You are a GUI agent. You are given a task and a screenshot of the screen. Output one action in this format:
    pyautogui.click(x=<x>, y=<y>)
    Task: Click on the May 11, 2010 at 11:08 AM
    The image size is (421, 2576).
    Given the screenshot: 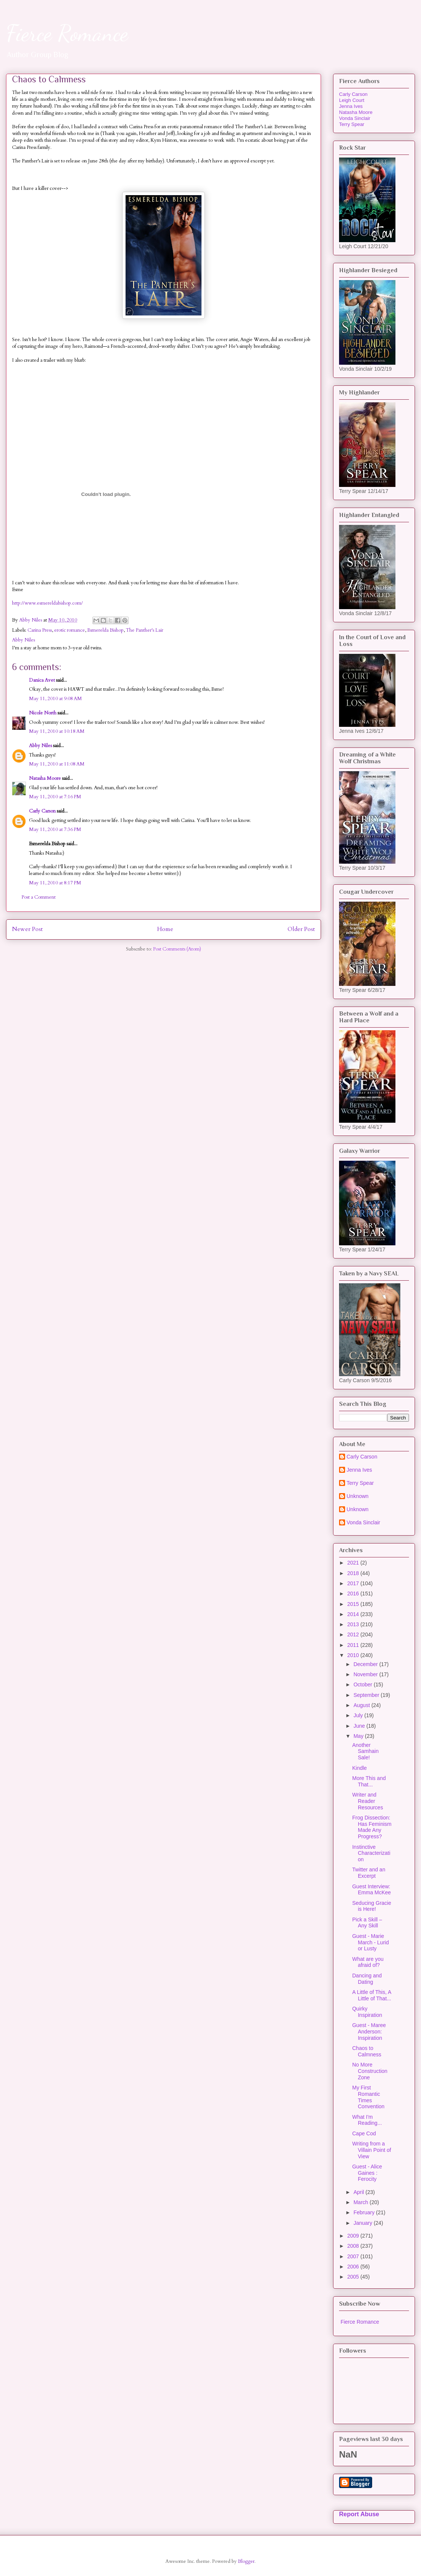 What is the action you would take?
    pyautogui.click(x=57, y=764)
    